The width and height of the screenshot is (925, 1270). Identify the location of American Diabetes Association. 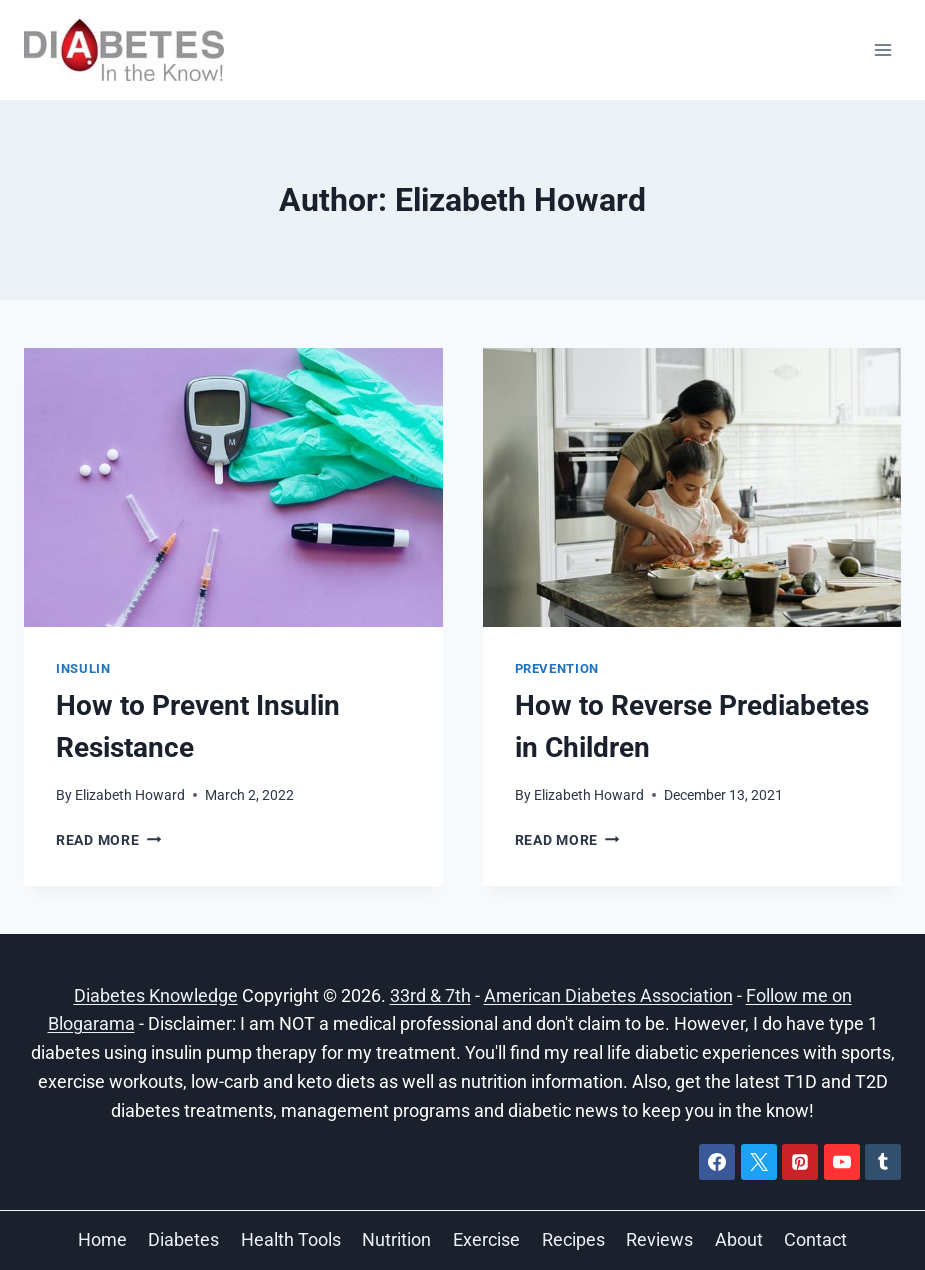
(608, 995).